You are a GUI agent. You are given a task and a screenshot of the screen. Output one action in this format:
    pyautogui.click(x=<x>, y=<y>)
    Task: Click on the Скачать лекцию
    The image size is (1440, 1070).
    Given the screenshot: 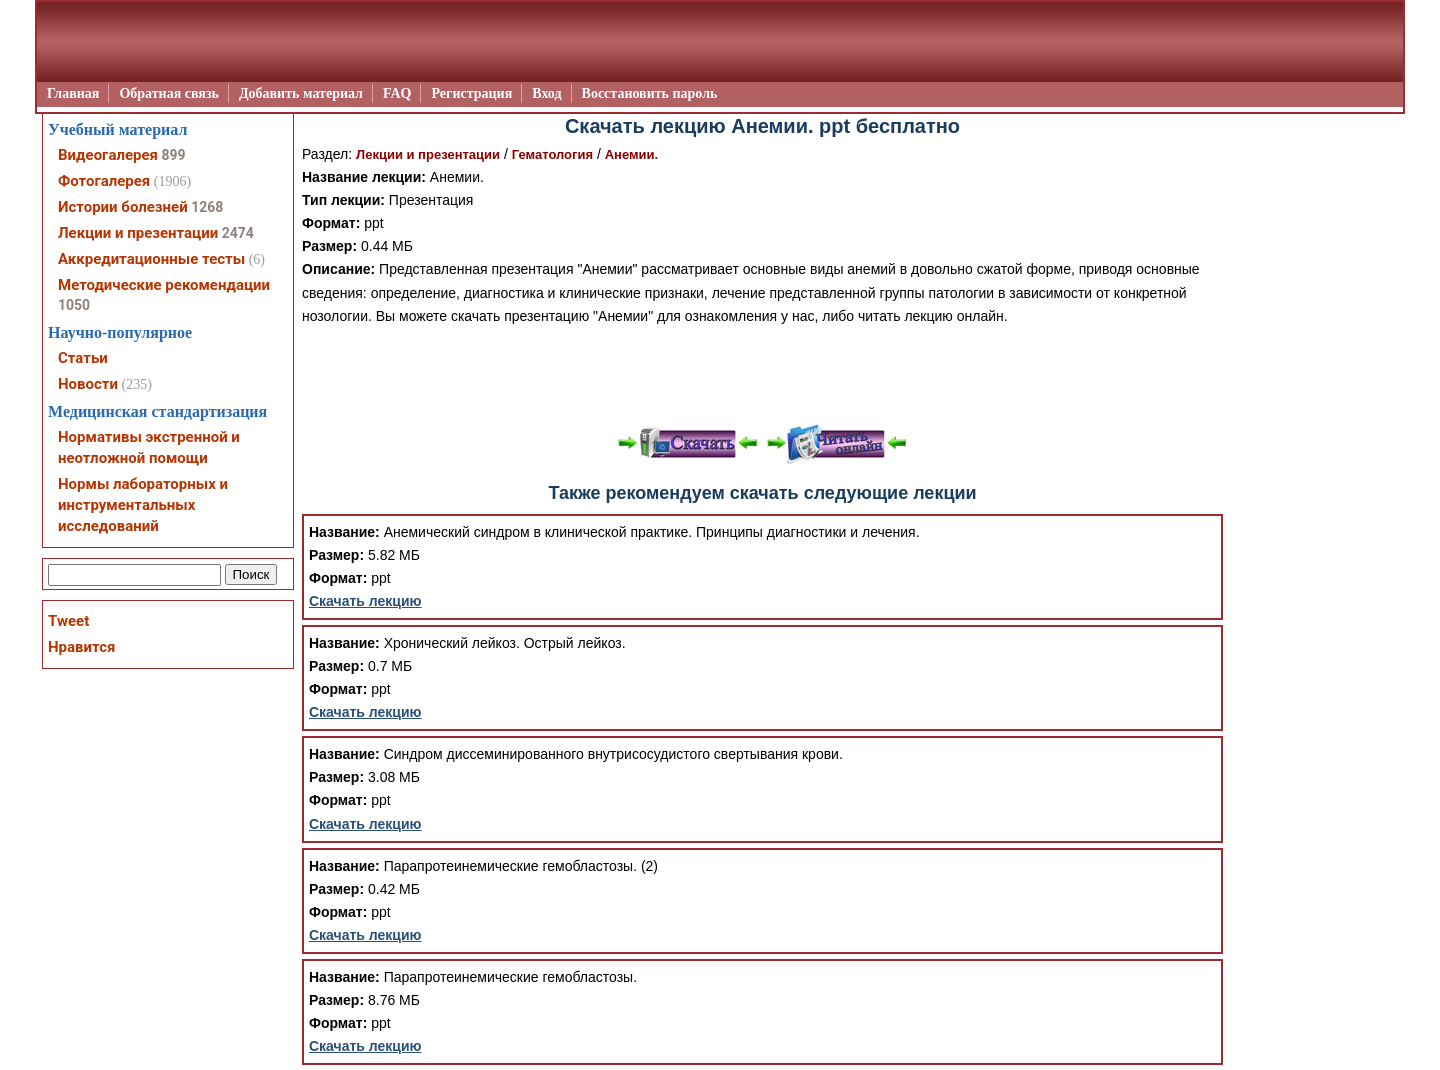 What is the action you would take?
    pyautogui.click(x=365, y=601)
    